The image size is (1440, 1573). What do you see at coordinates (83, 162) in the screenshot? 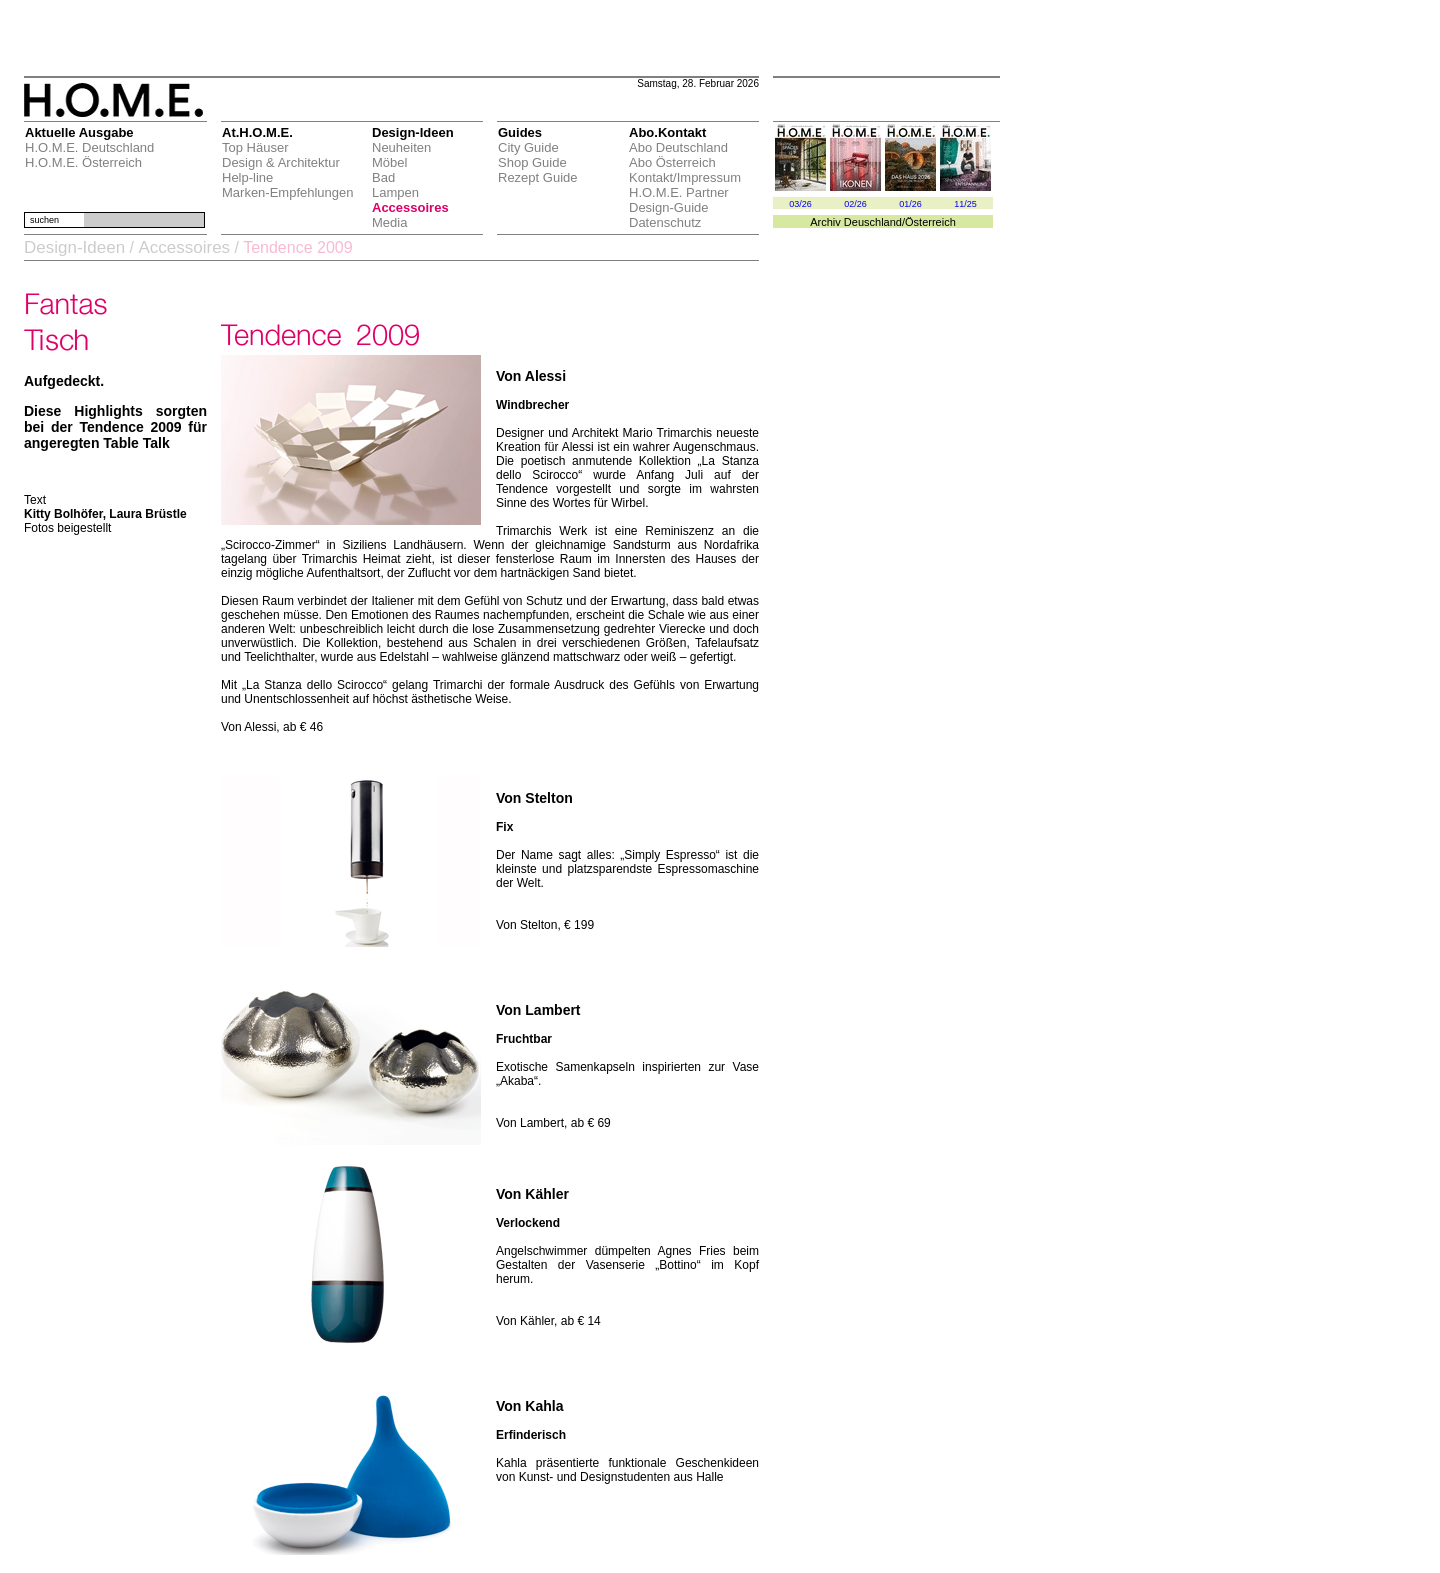
I see `H.O.M.E. Österreich` at bounding box center [83, 162].